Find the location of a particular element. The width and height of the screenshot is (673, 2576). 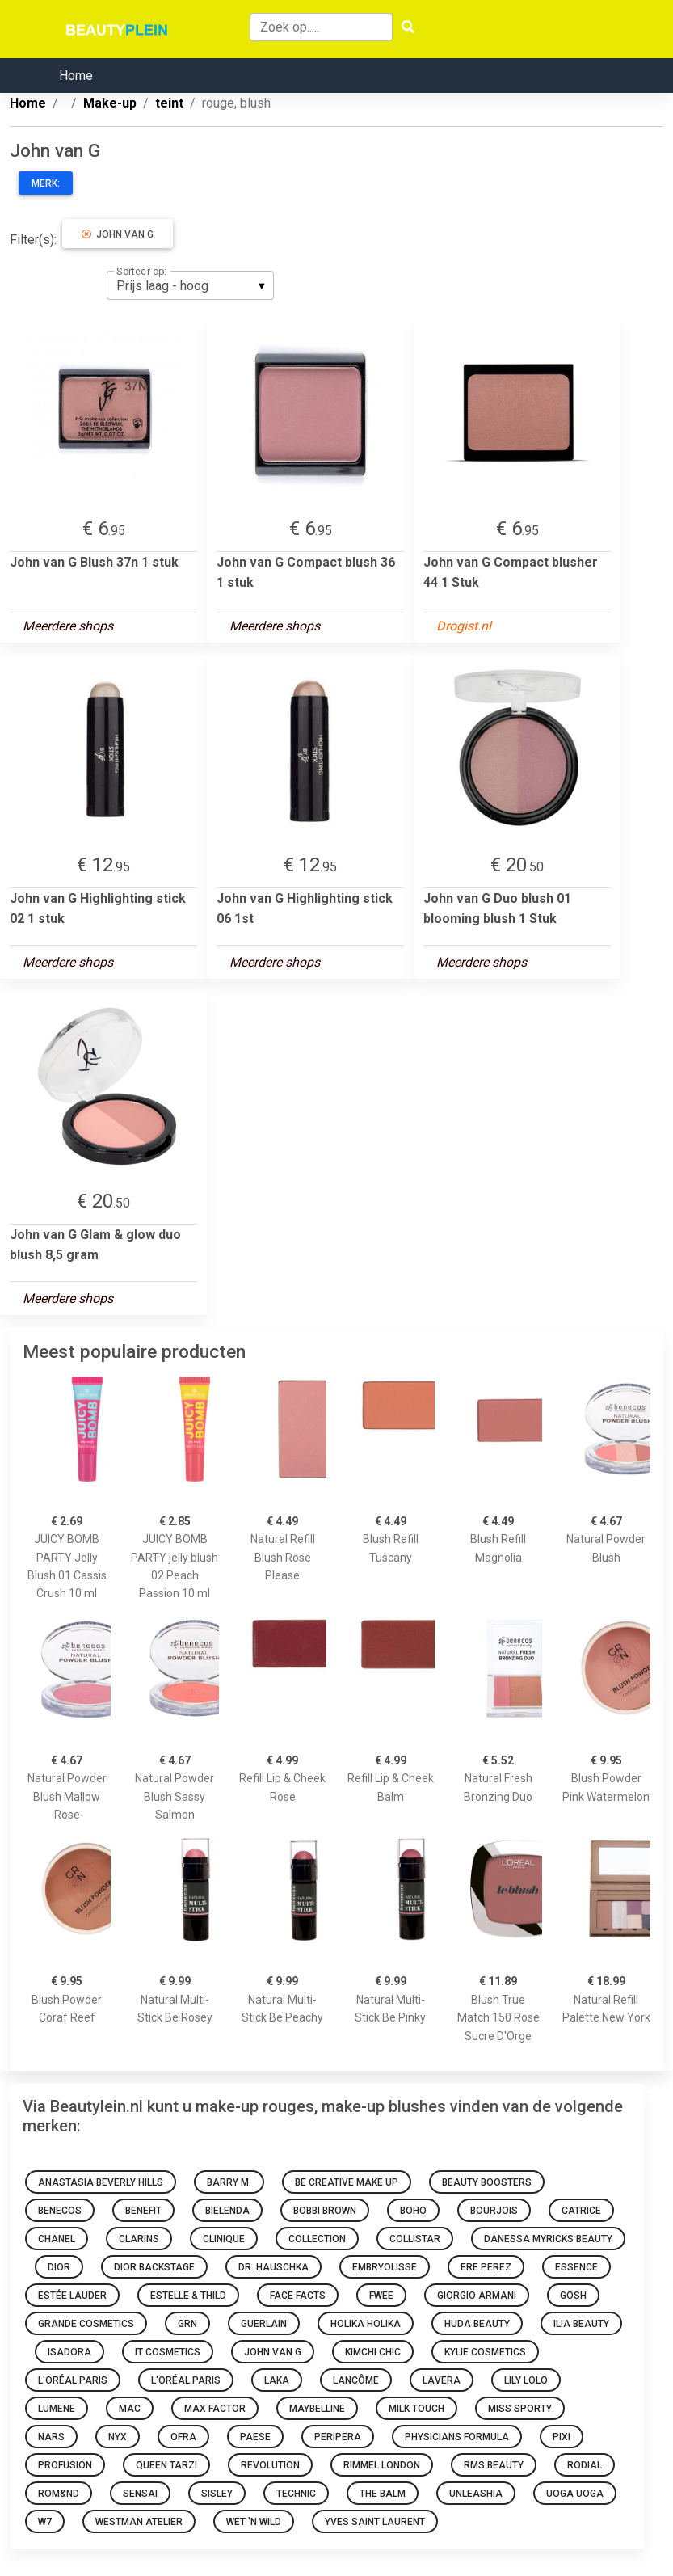

Grande Cosmetics is located at coordinates (86, 2323).